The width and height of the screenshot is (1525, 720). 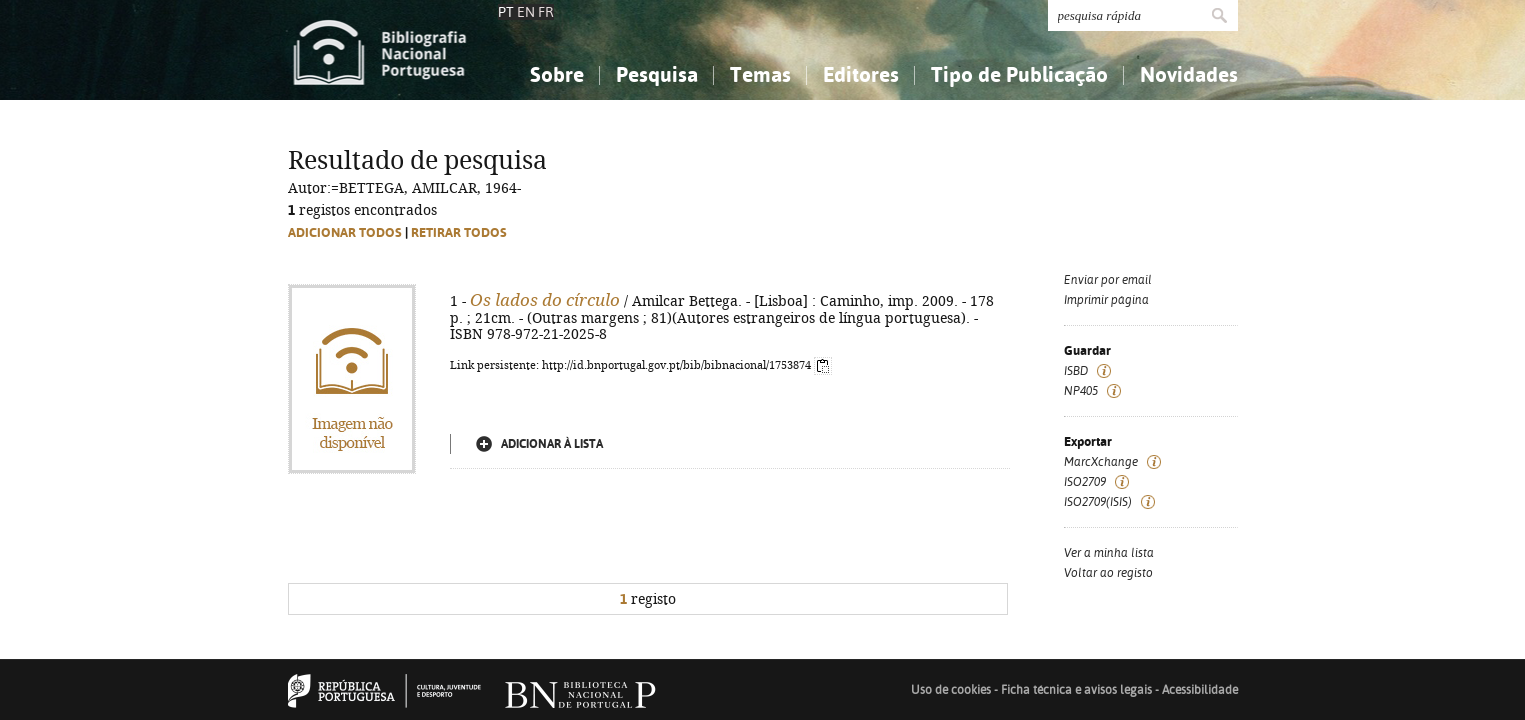 I want to click on Ficha técnica e avisos legais, so click(x=1076, y=690).